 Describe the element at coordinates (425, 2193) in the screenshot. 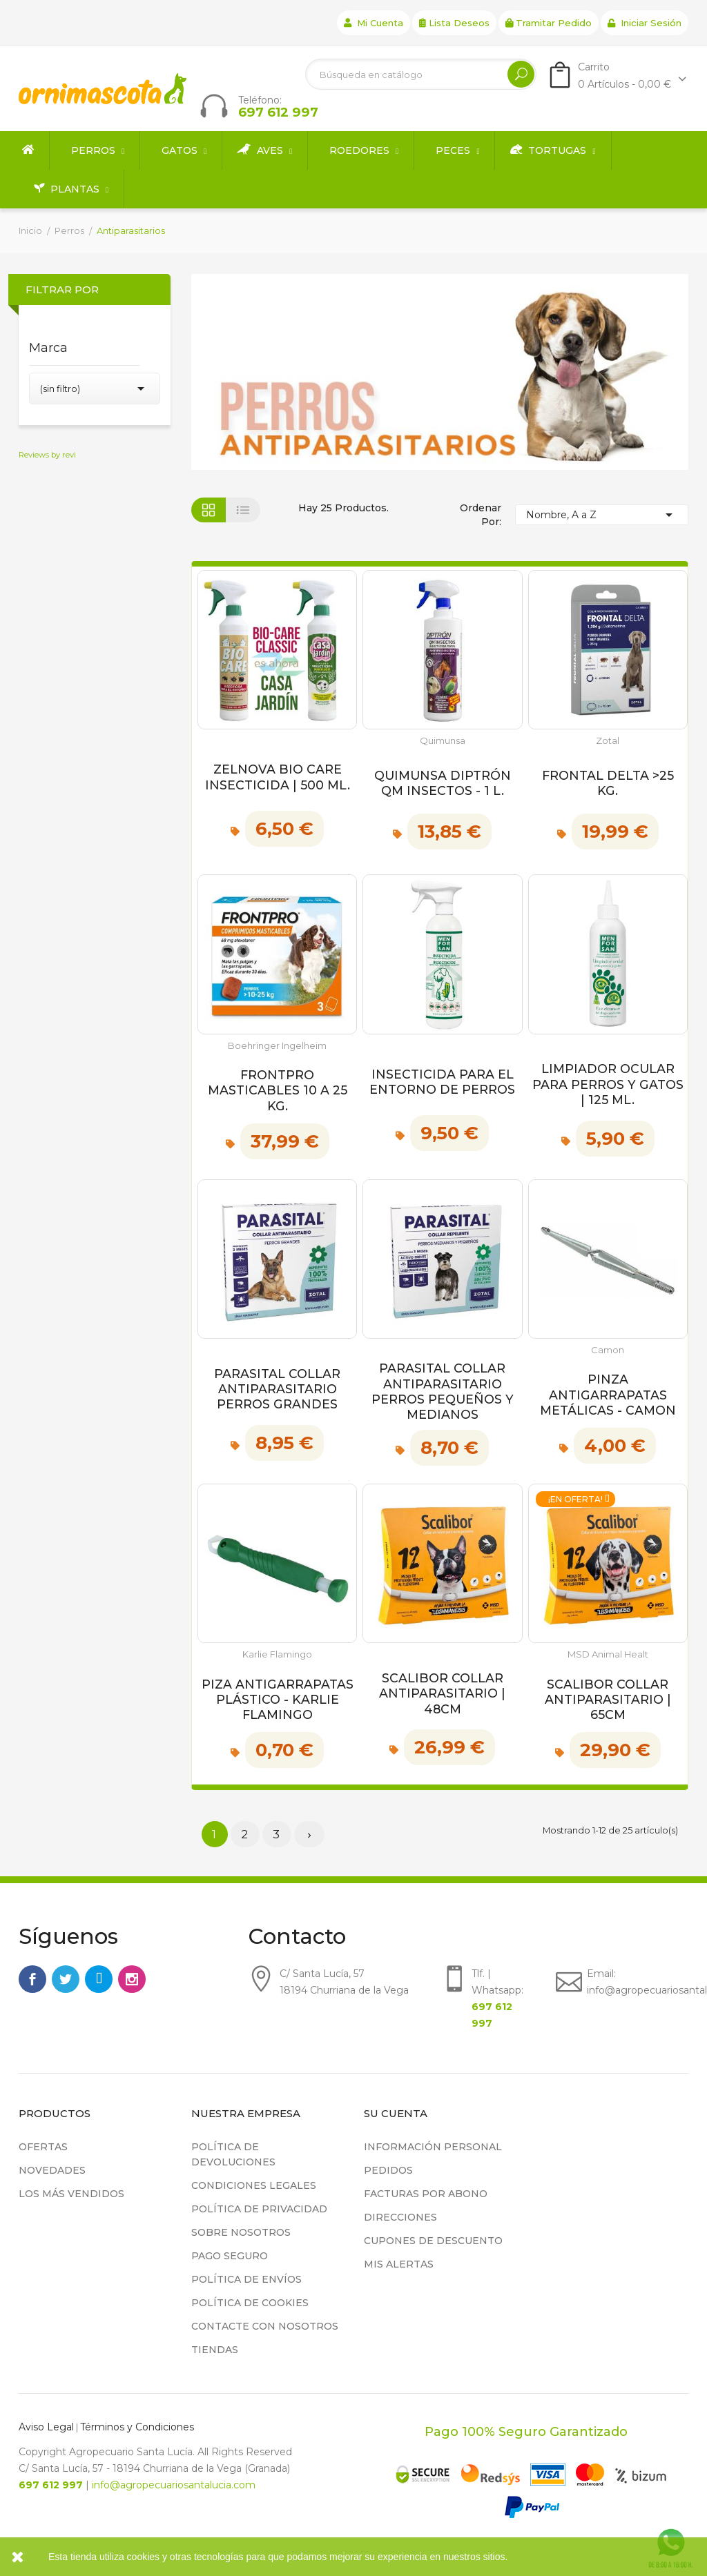

I see `Facturas por abono` at that location.